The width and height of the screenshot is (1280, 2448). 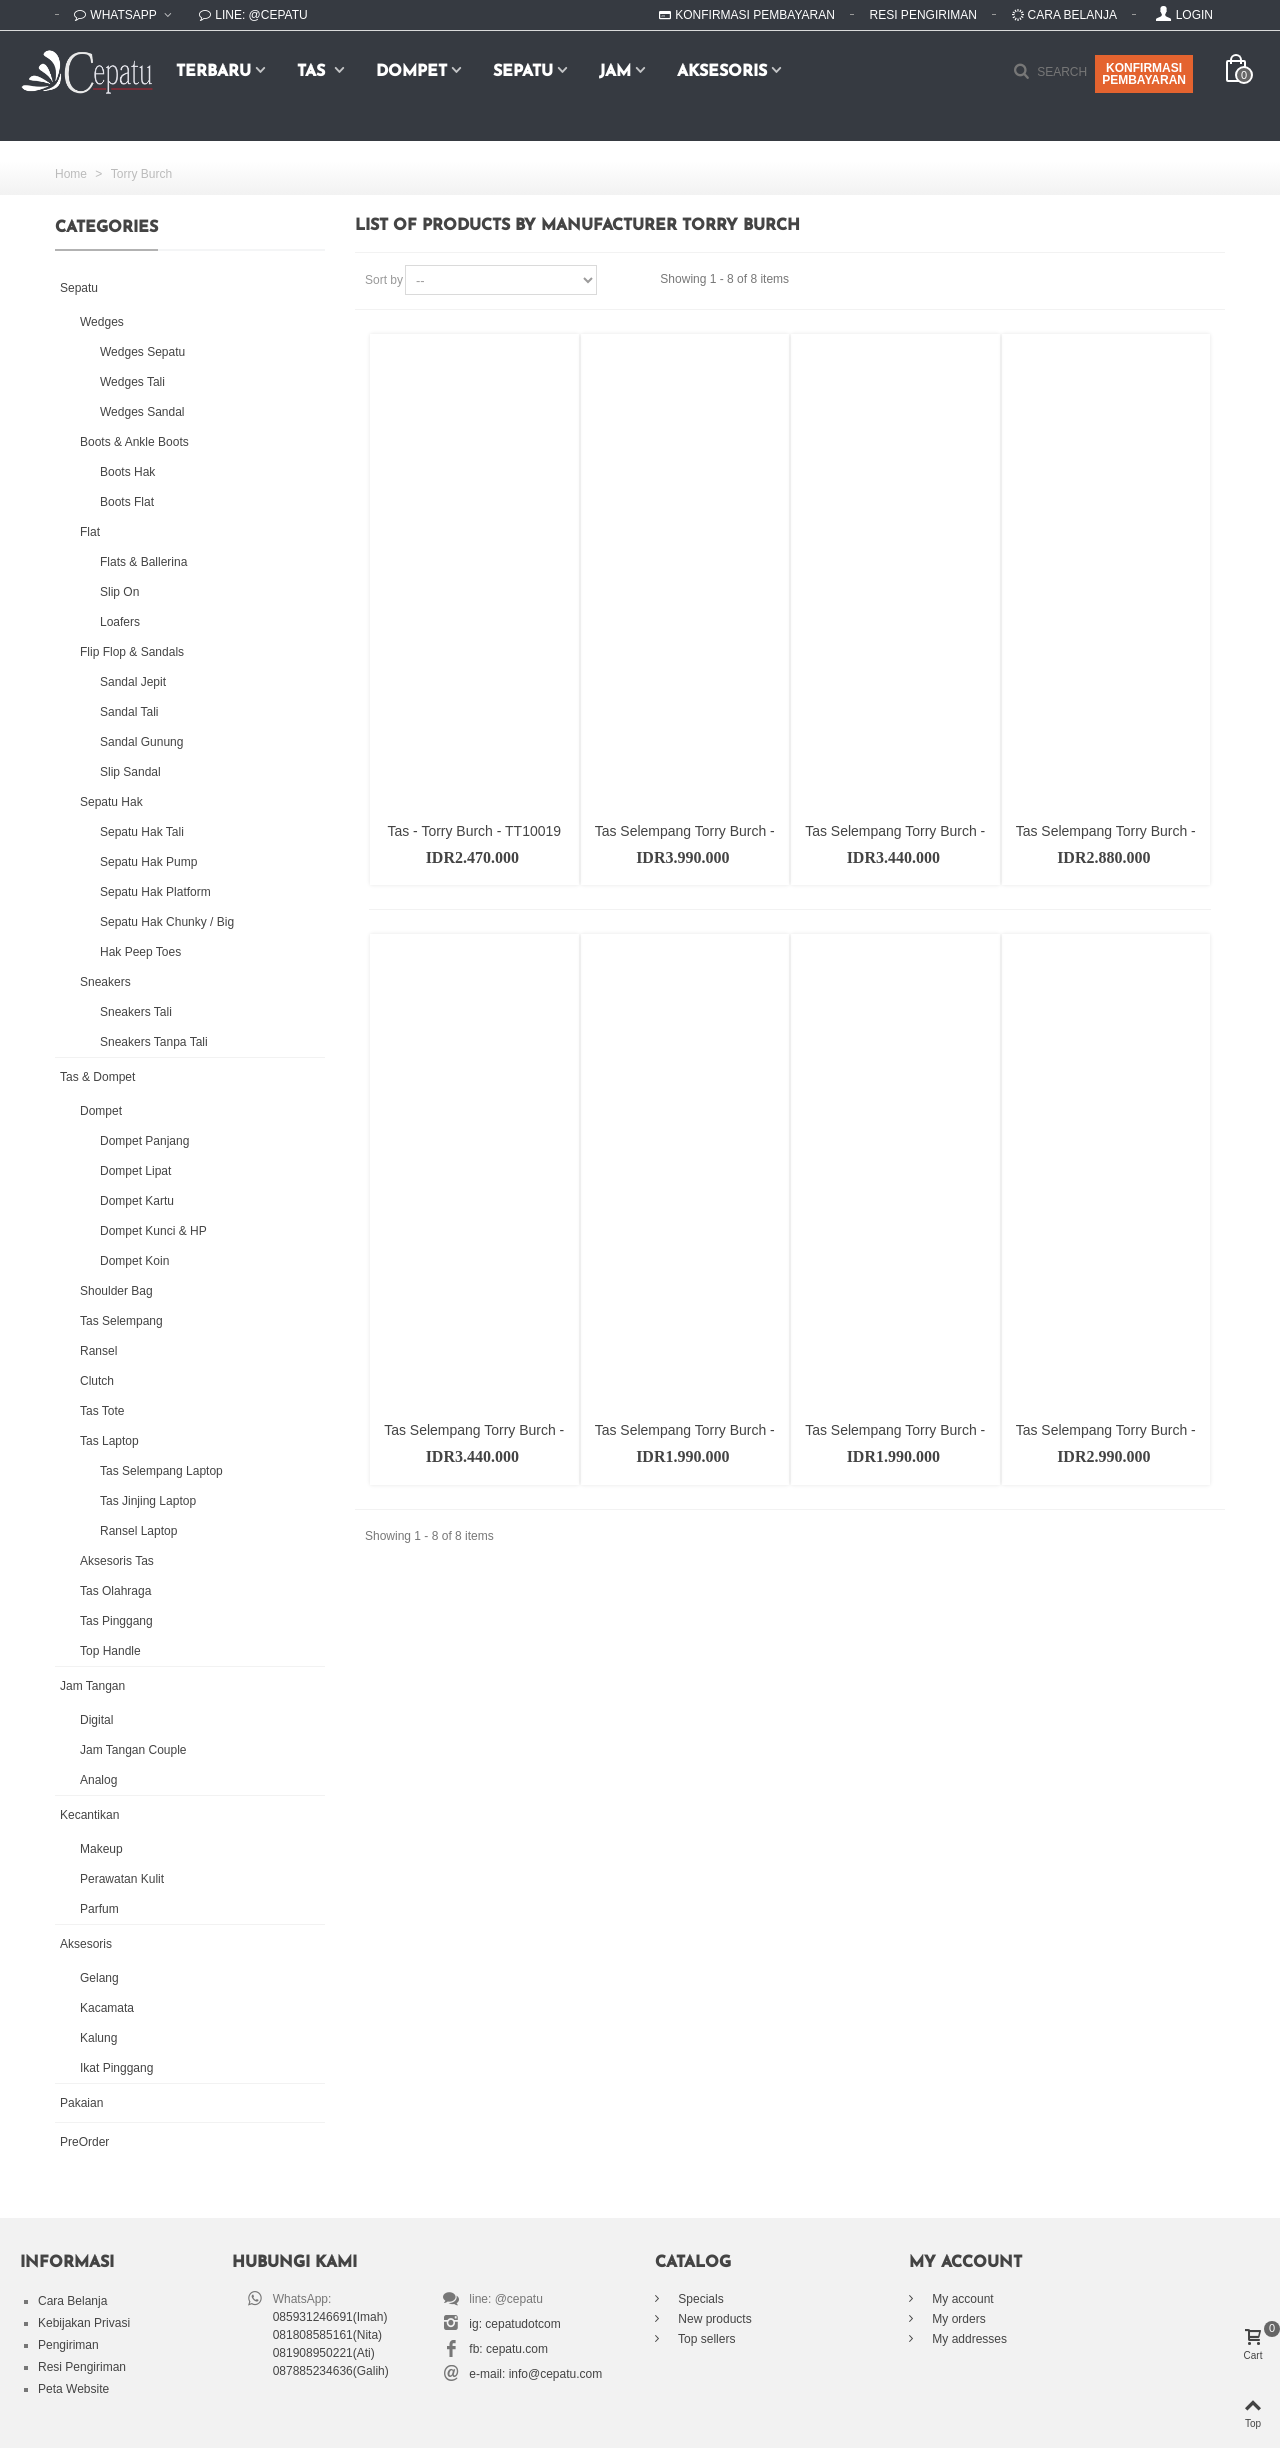 I want to click on 085931246691(Imah), so click(x=330, y=2317).